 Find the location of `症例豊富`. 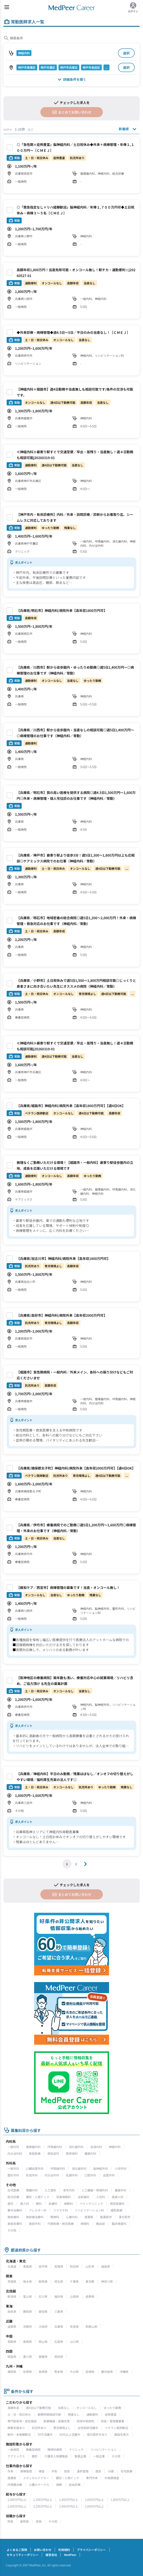

症例豊富 is located at coordinates (111, 2414).